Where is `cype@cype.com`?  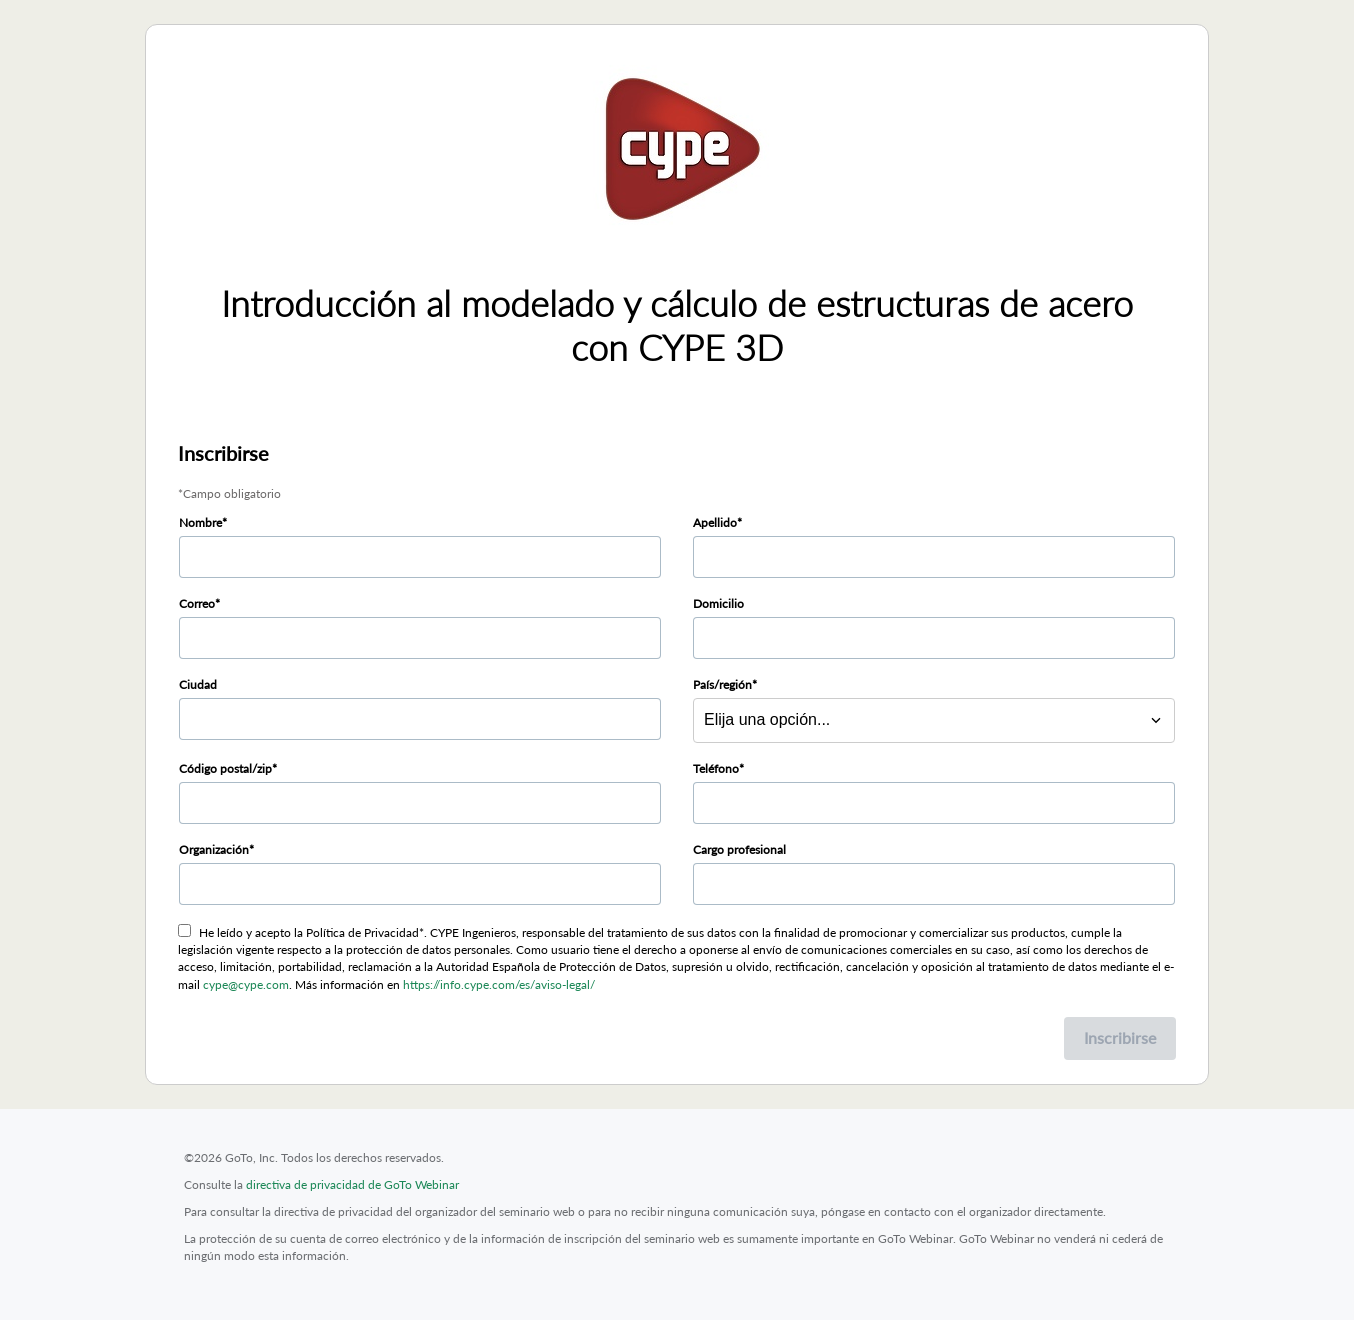 cype@cype.com is located at coordinates (246, 984).